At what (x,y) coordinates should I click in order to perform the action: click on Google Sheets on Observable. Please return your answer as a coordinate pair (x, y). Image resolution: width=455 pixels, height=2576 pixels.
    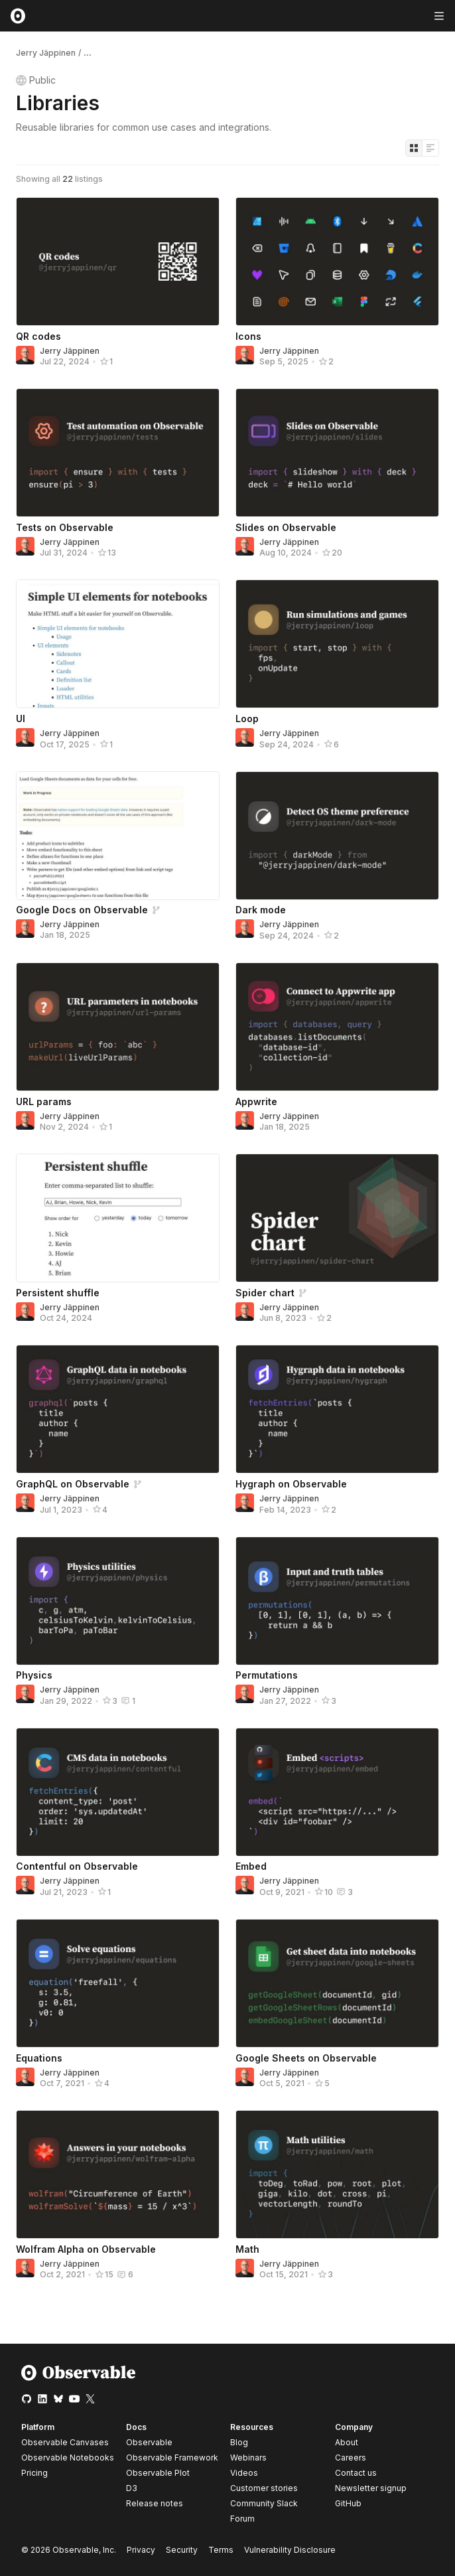
    Looking at the image, I should click on (306, 2058).